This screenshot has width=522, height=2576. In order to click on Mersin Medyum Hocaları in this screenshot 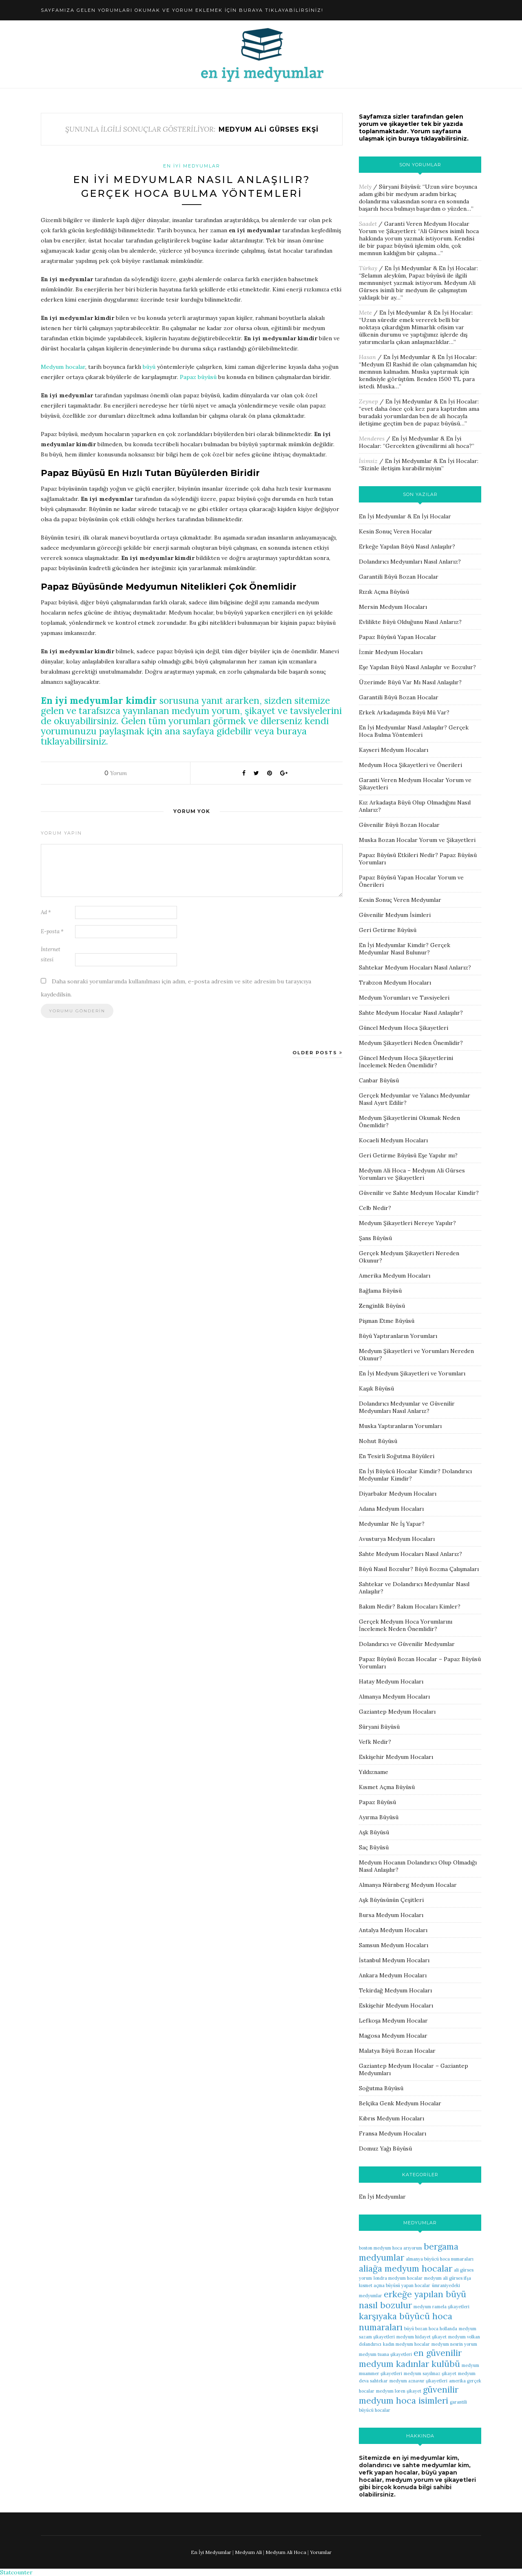, I will do `click(393, 606)`.